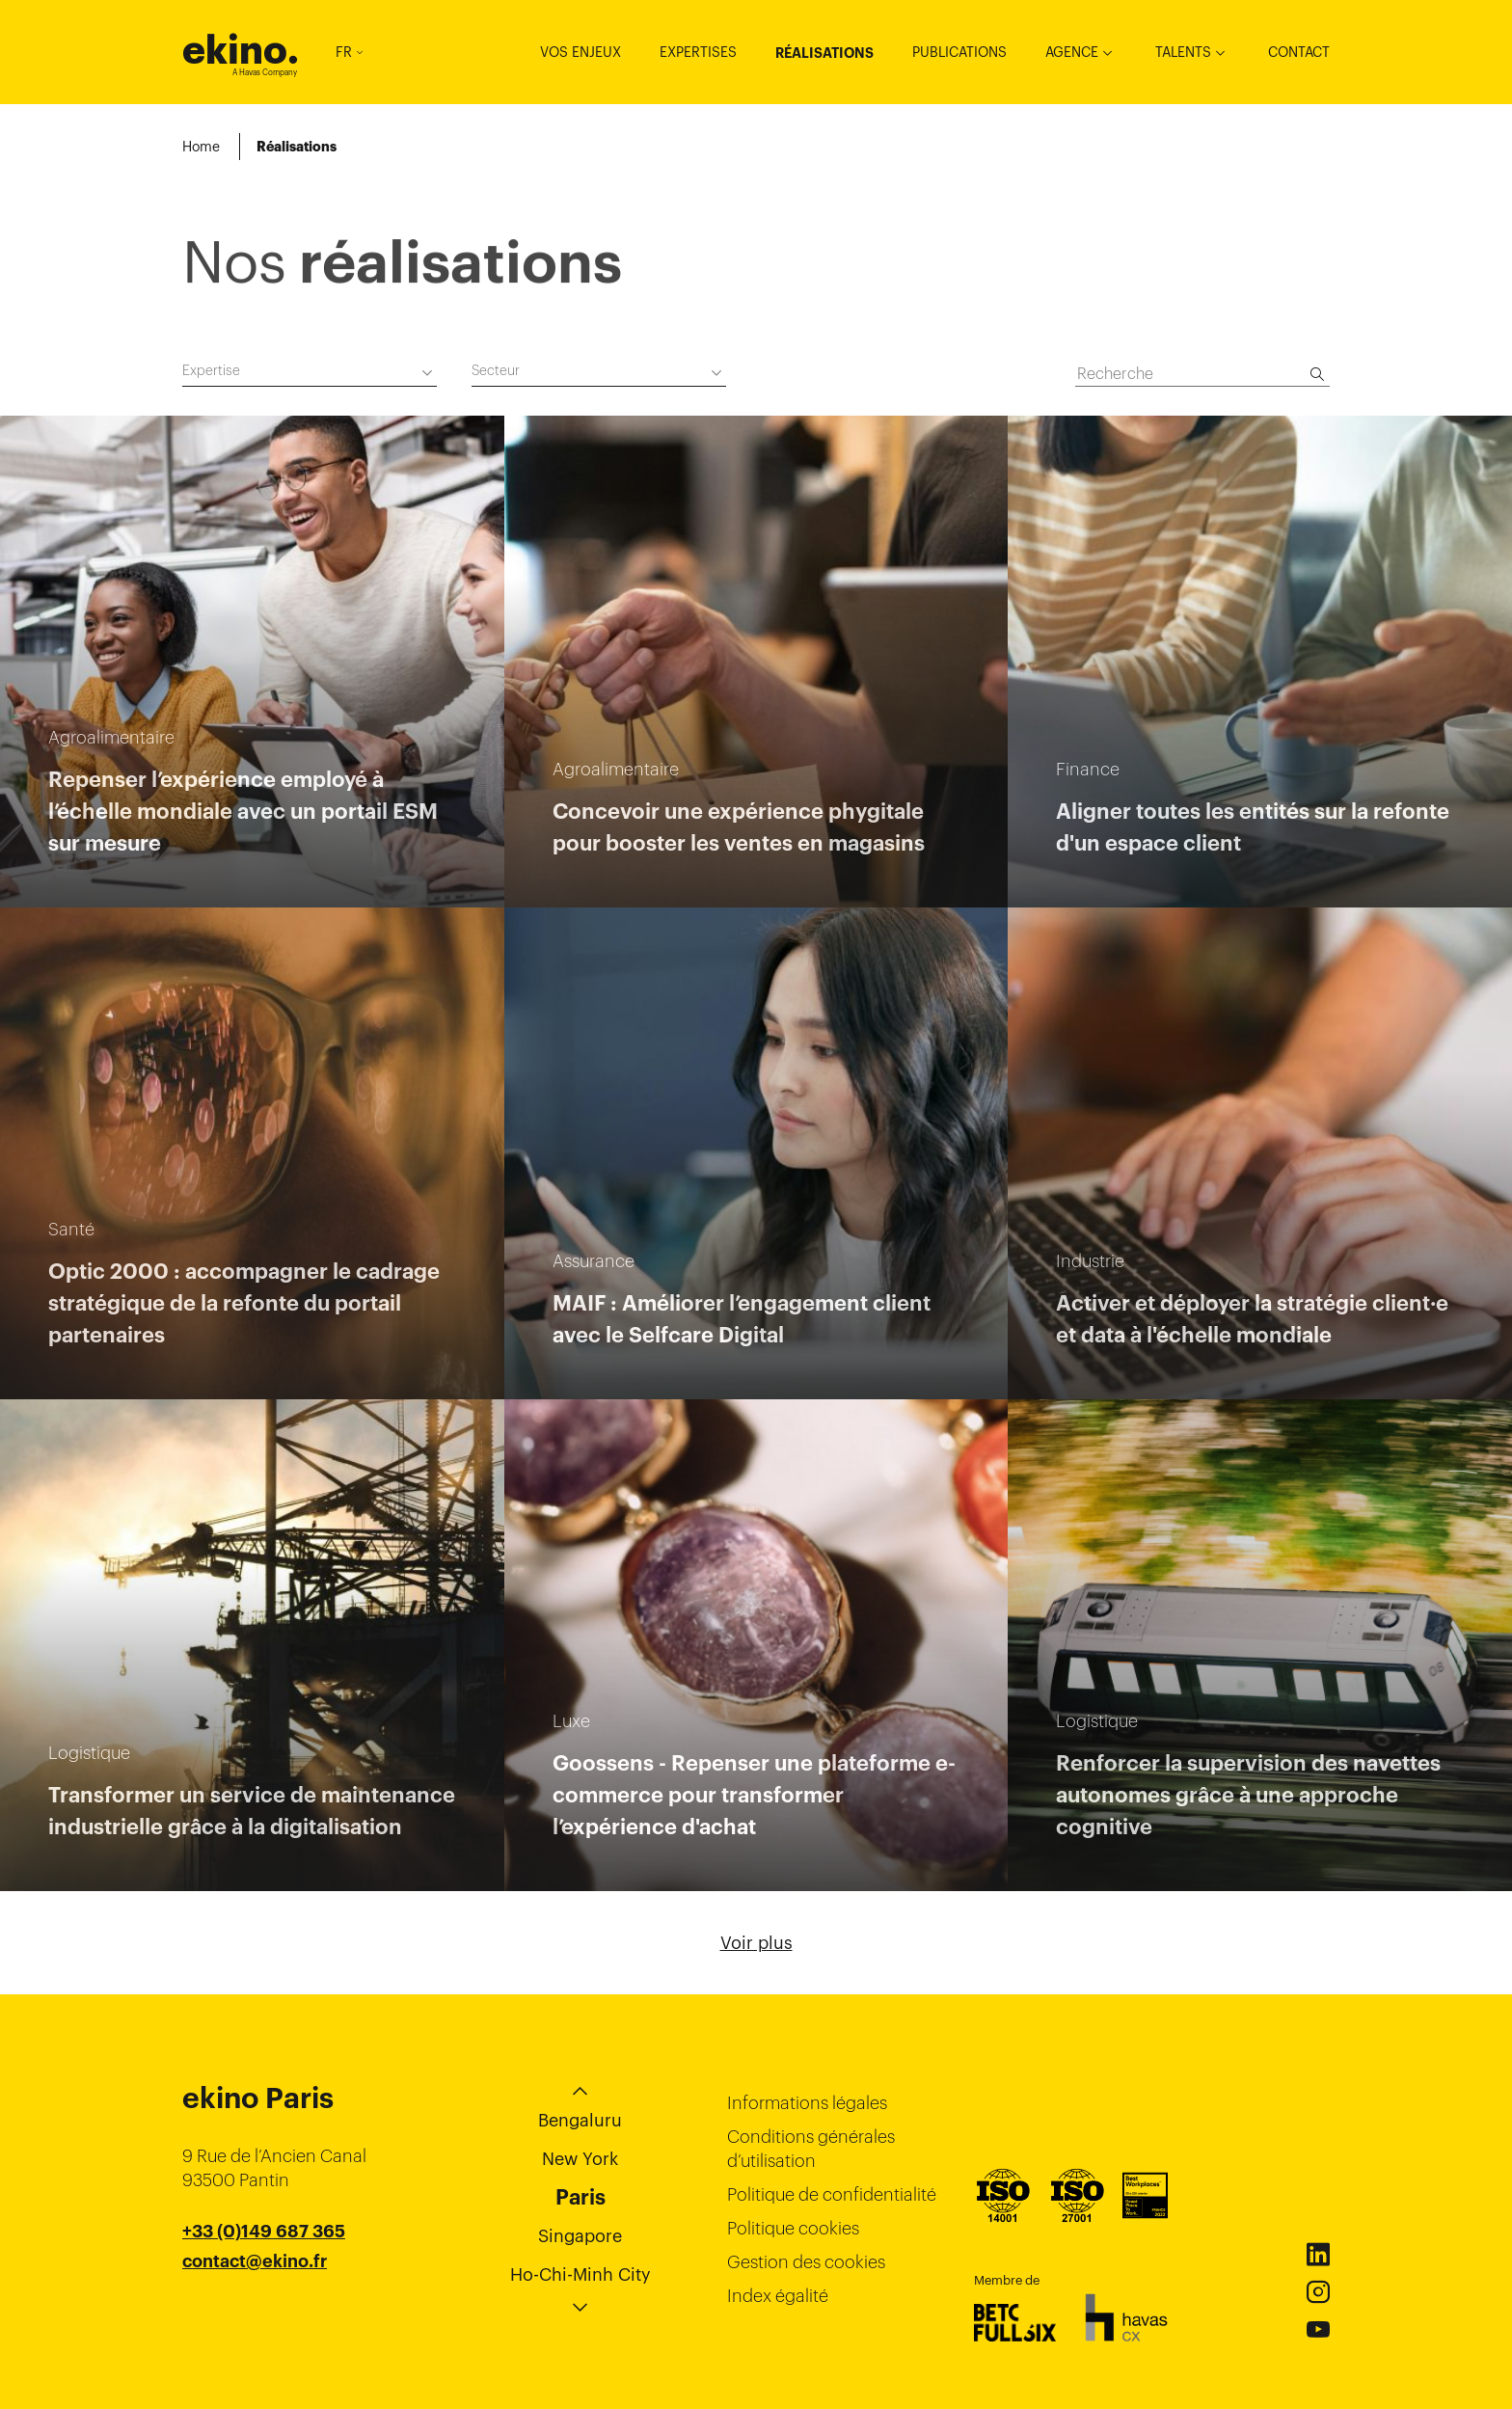 The width and height of the screenshot is (1512, 2409). I want to click on Home, so click(201, 146).